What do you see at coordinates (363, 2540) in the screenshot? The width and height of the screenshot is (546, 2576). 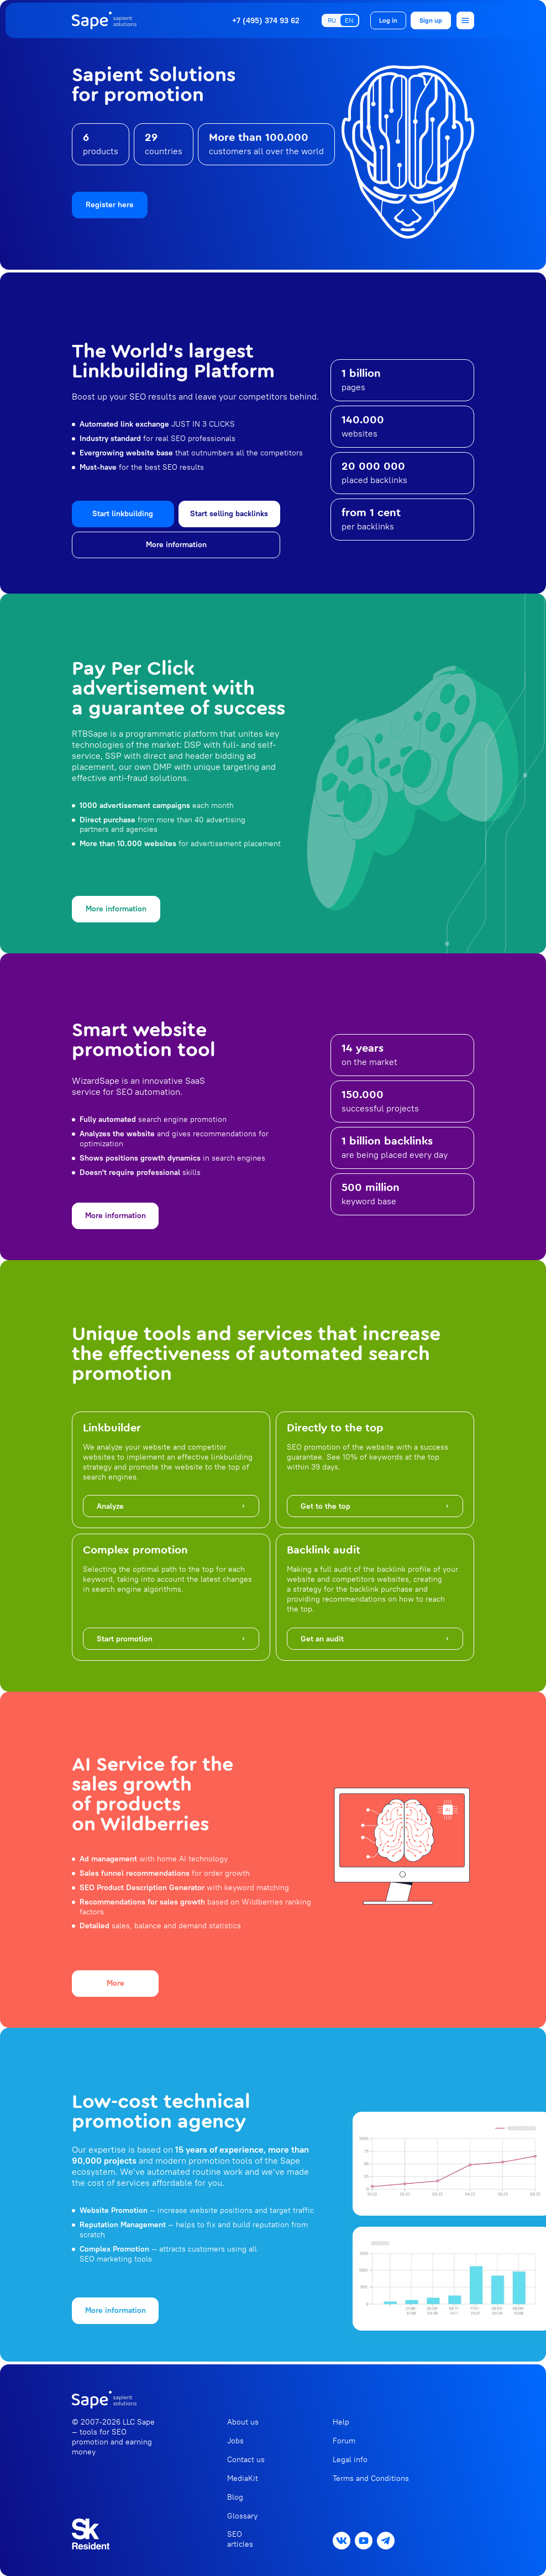 I see `[Social network Youtube]` at bounding box center [363, 2540].